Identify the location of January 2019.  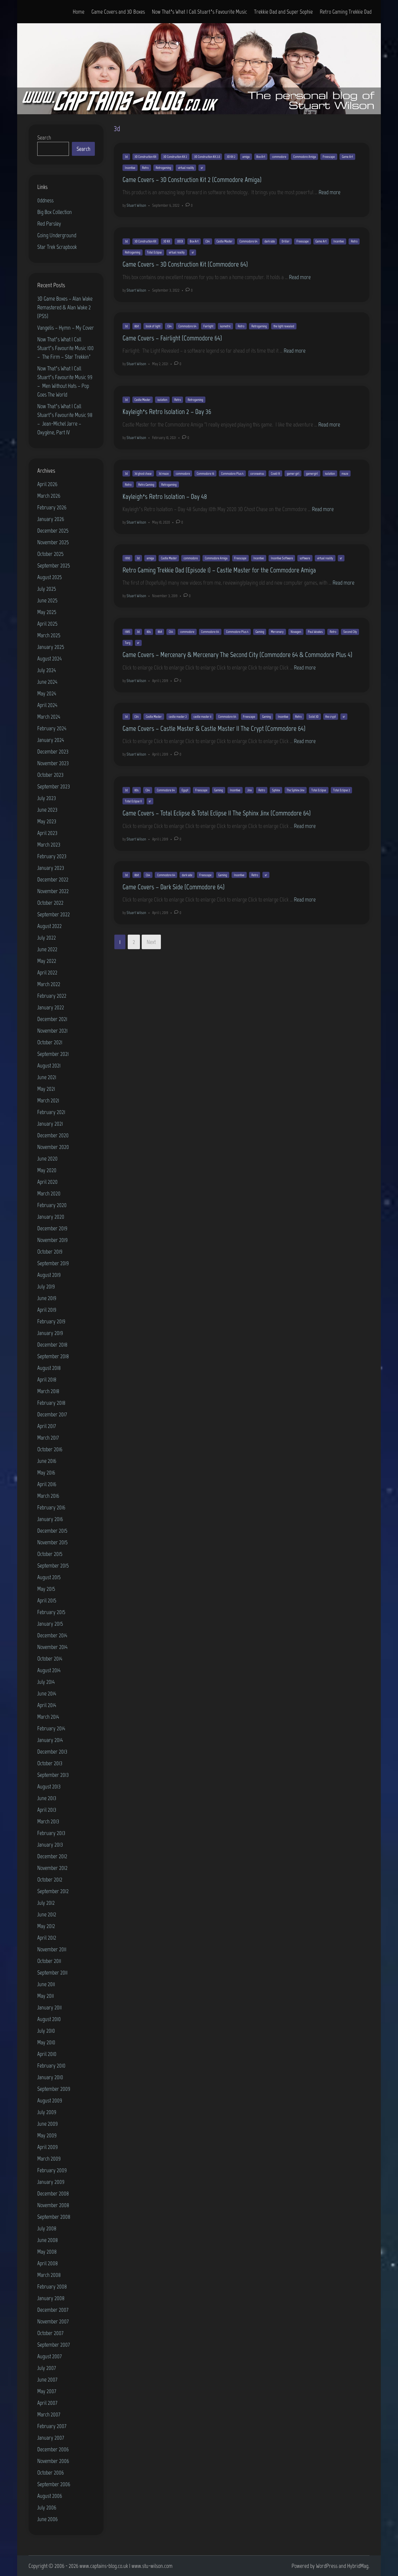
(50, 1332).